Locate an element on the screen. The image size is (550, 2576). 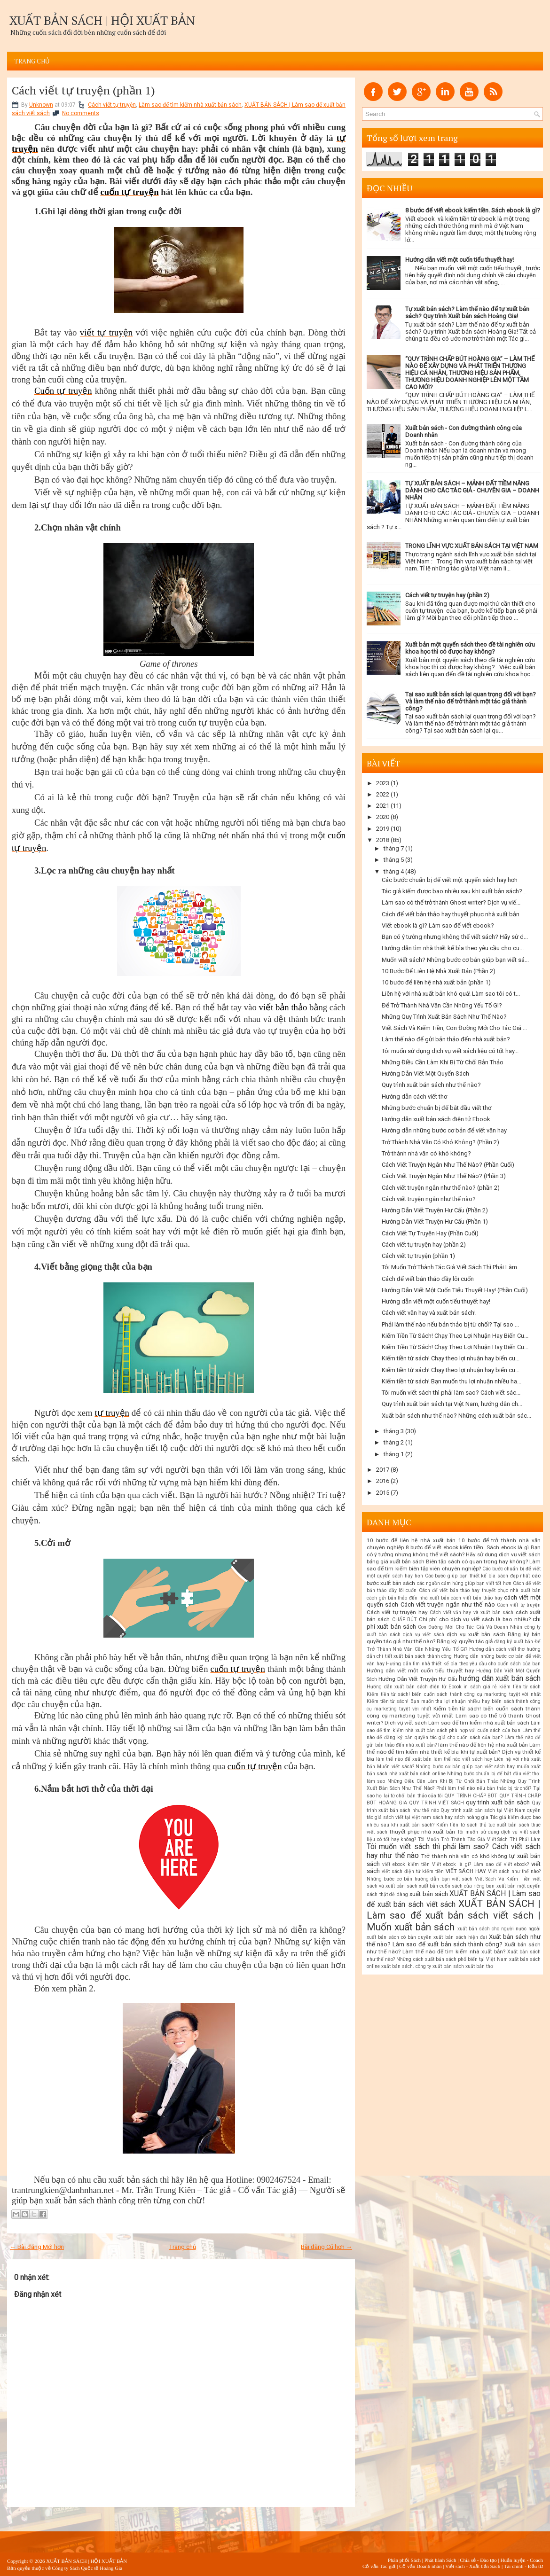
viết ebook kiếm tiền is located at coordinates (406, 1864).